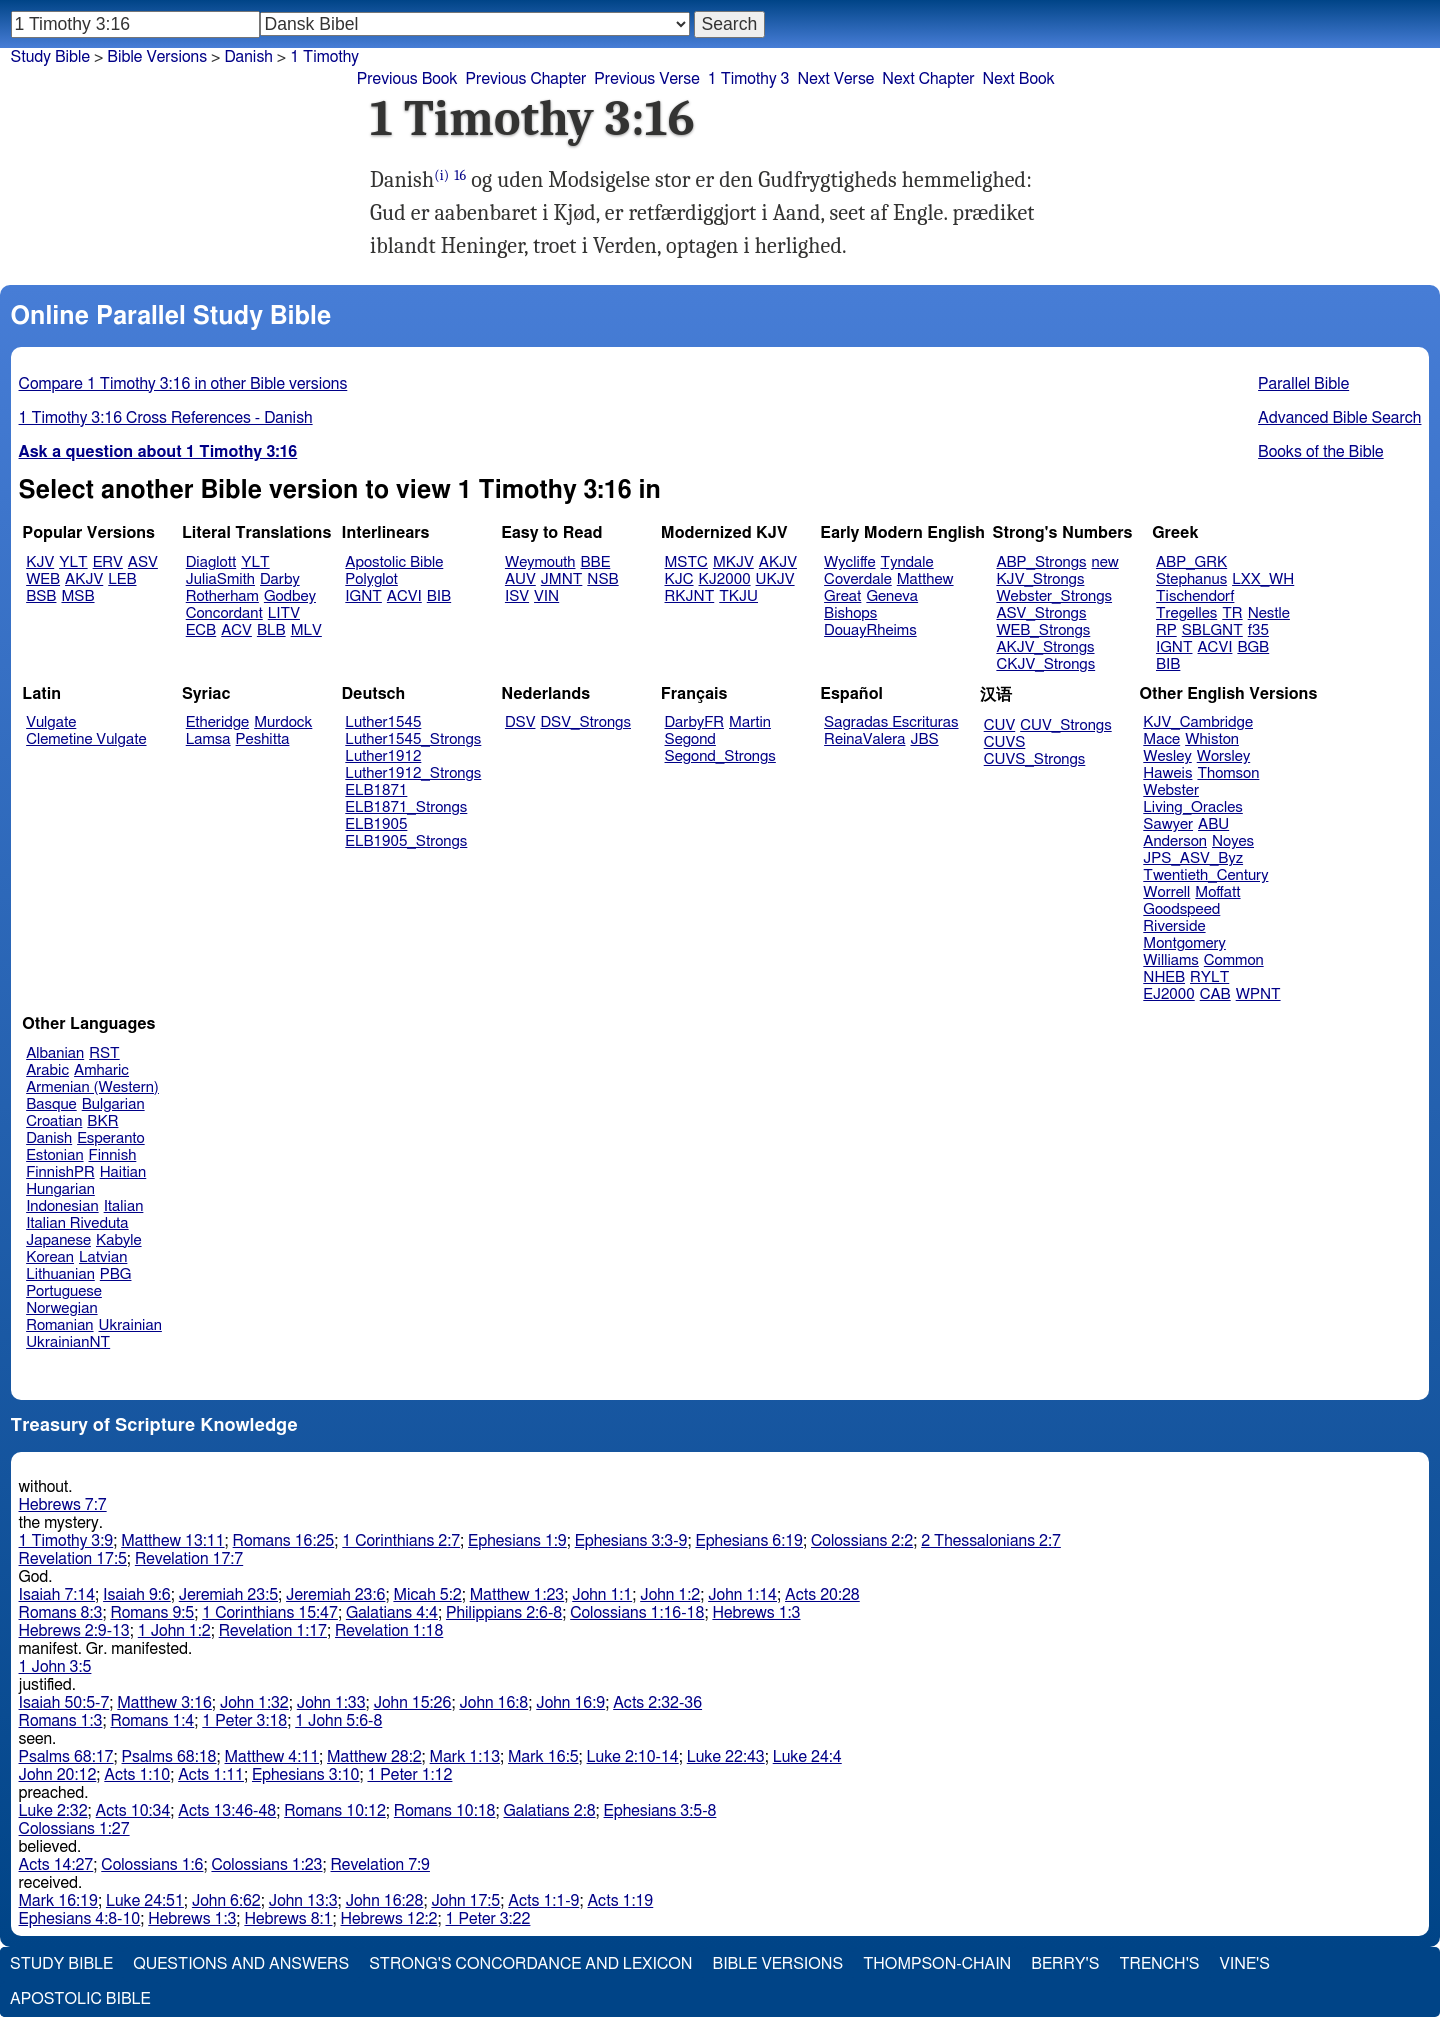 This screenshot has height=2017, width=1440. What do you see at coordinates (570, 1703) in the screenshot?
I see `John 16:9` at bounding box center [570, 1703].